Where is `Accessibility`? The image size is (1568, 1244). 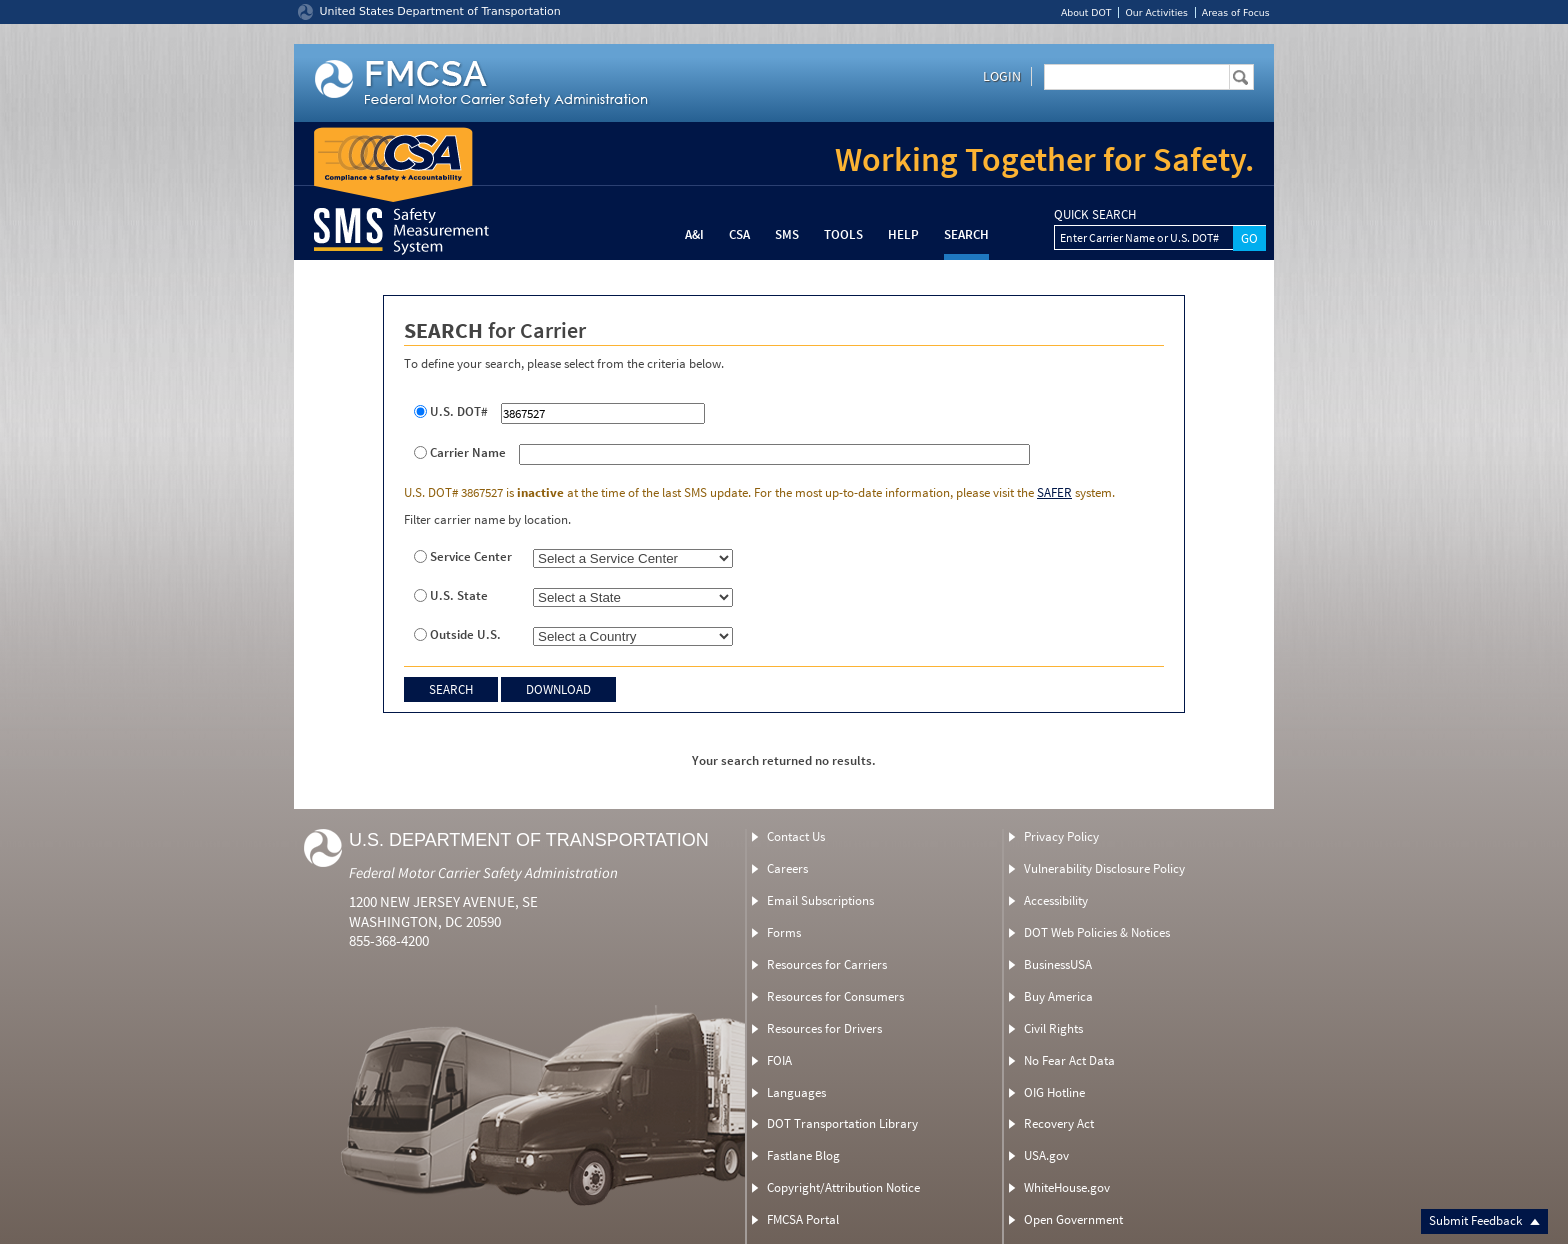
Accessibility is located at coordinates (1056, 900).